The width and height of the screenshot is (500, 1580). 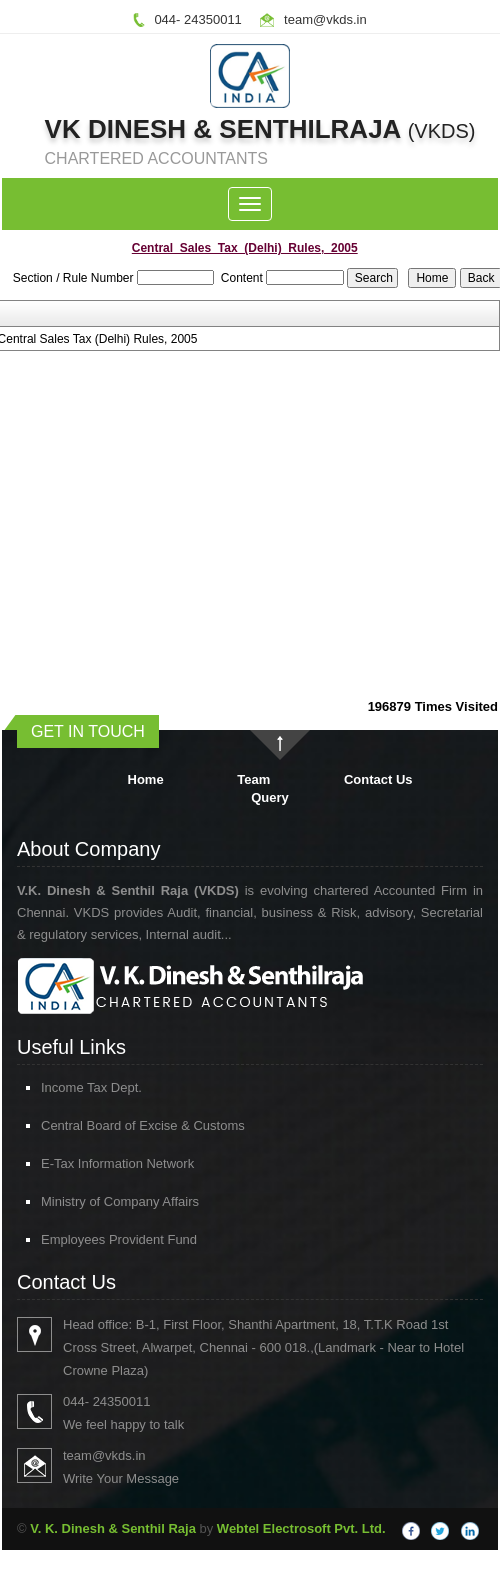 I want to click on Query, so click(x=270, y=797).